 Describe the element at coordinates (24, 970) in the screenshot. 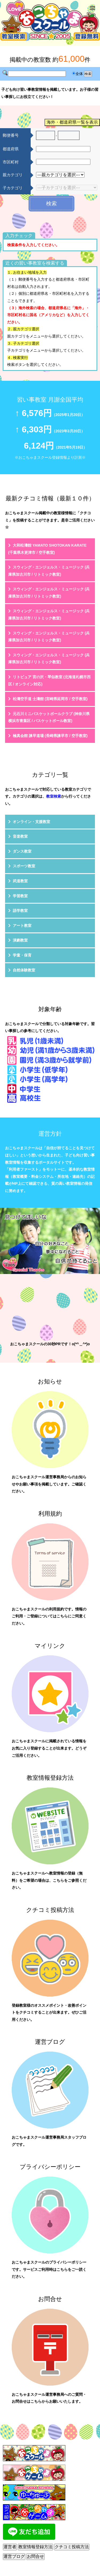

I see `自然体験教室` at that location.